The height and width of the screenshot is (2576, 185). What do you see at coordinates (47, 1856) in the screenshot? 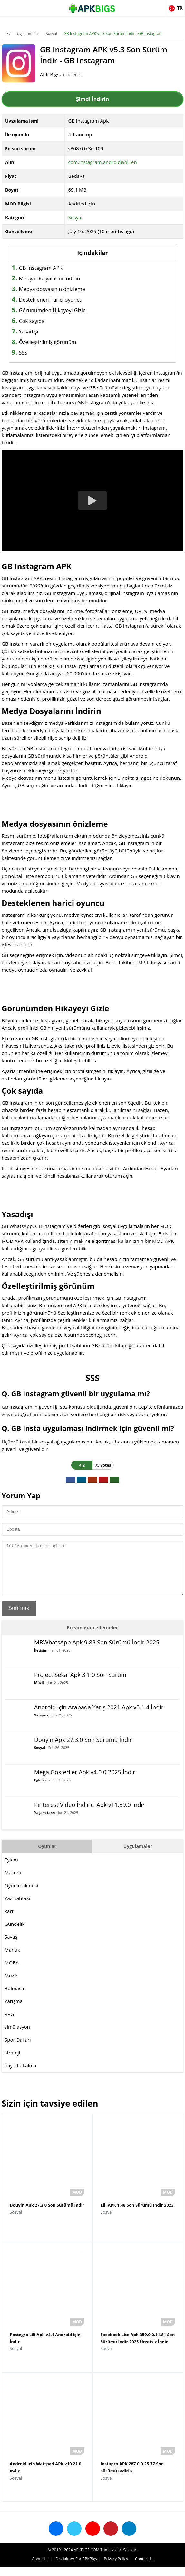
I see `Oyunlar` at bounding box center [47, 1856].